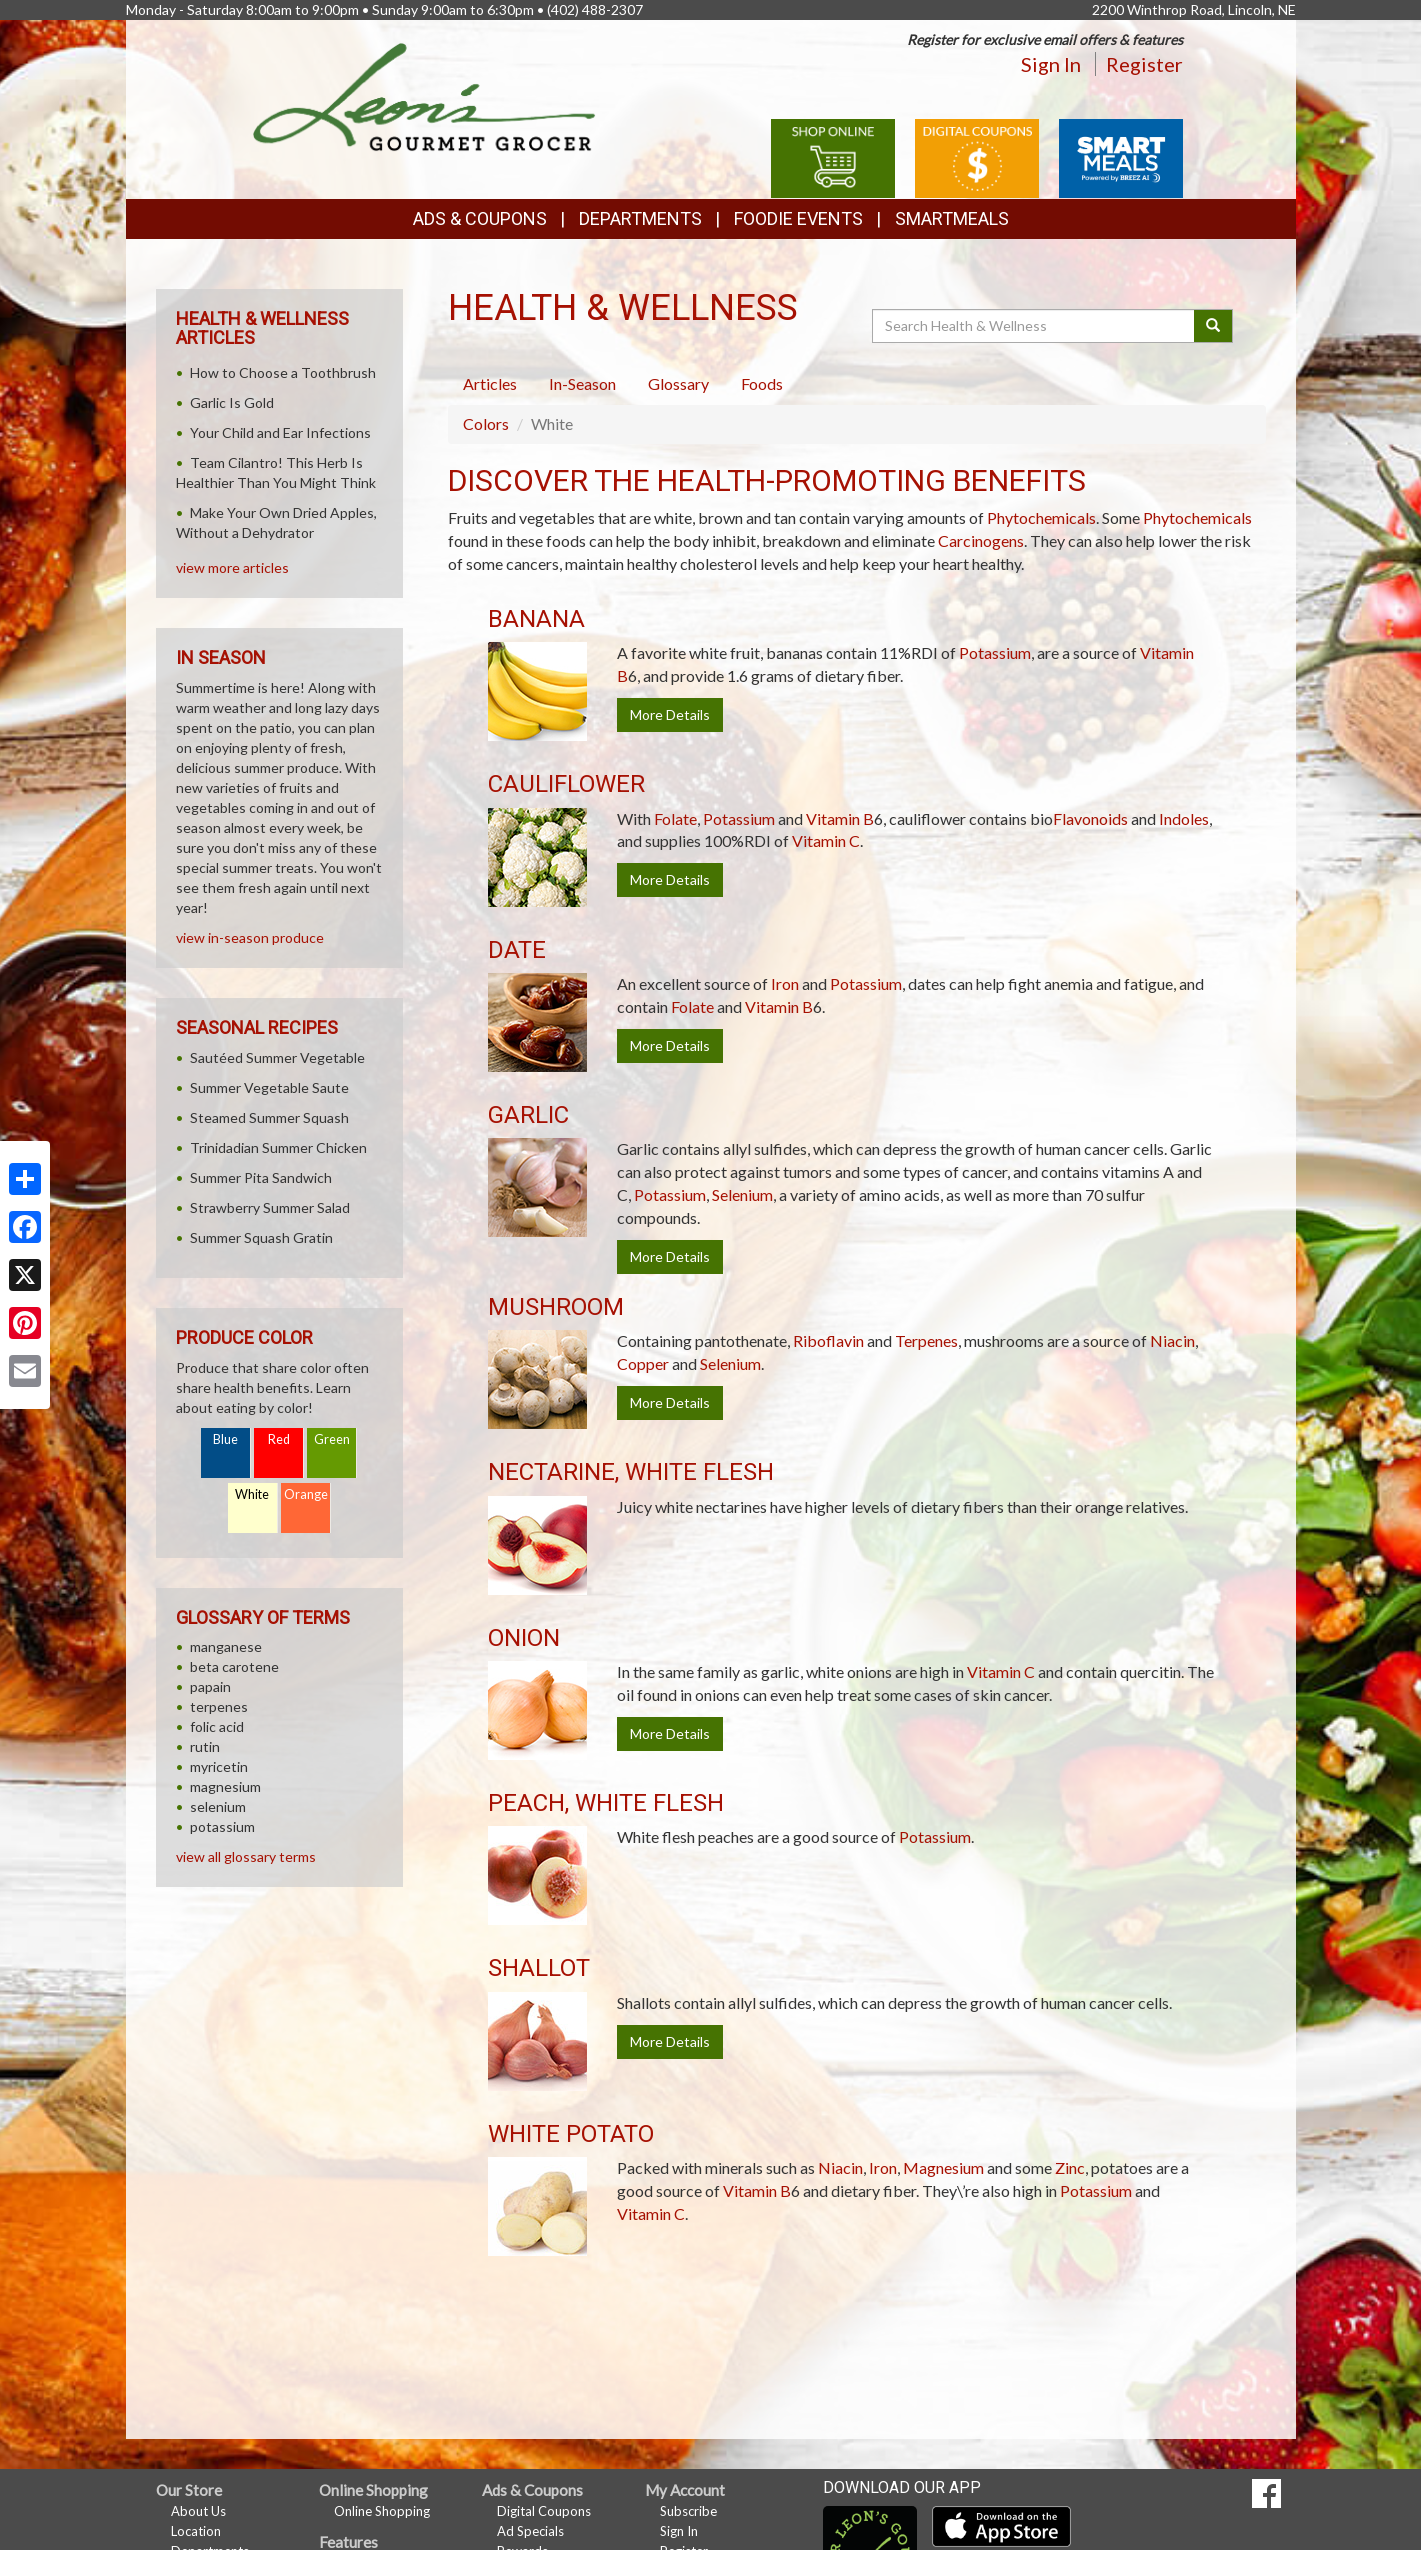  What do you see at coordinates (382, 2511) in the screenshot?
I see `Online Shopping` at bounding box center [382, 2511].